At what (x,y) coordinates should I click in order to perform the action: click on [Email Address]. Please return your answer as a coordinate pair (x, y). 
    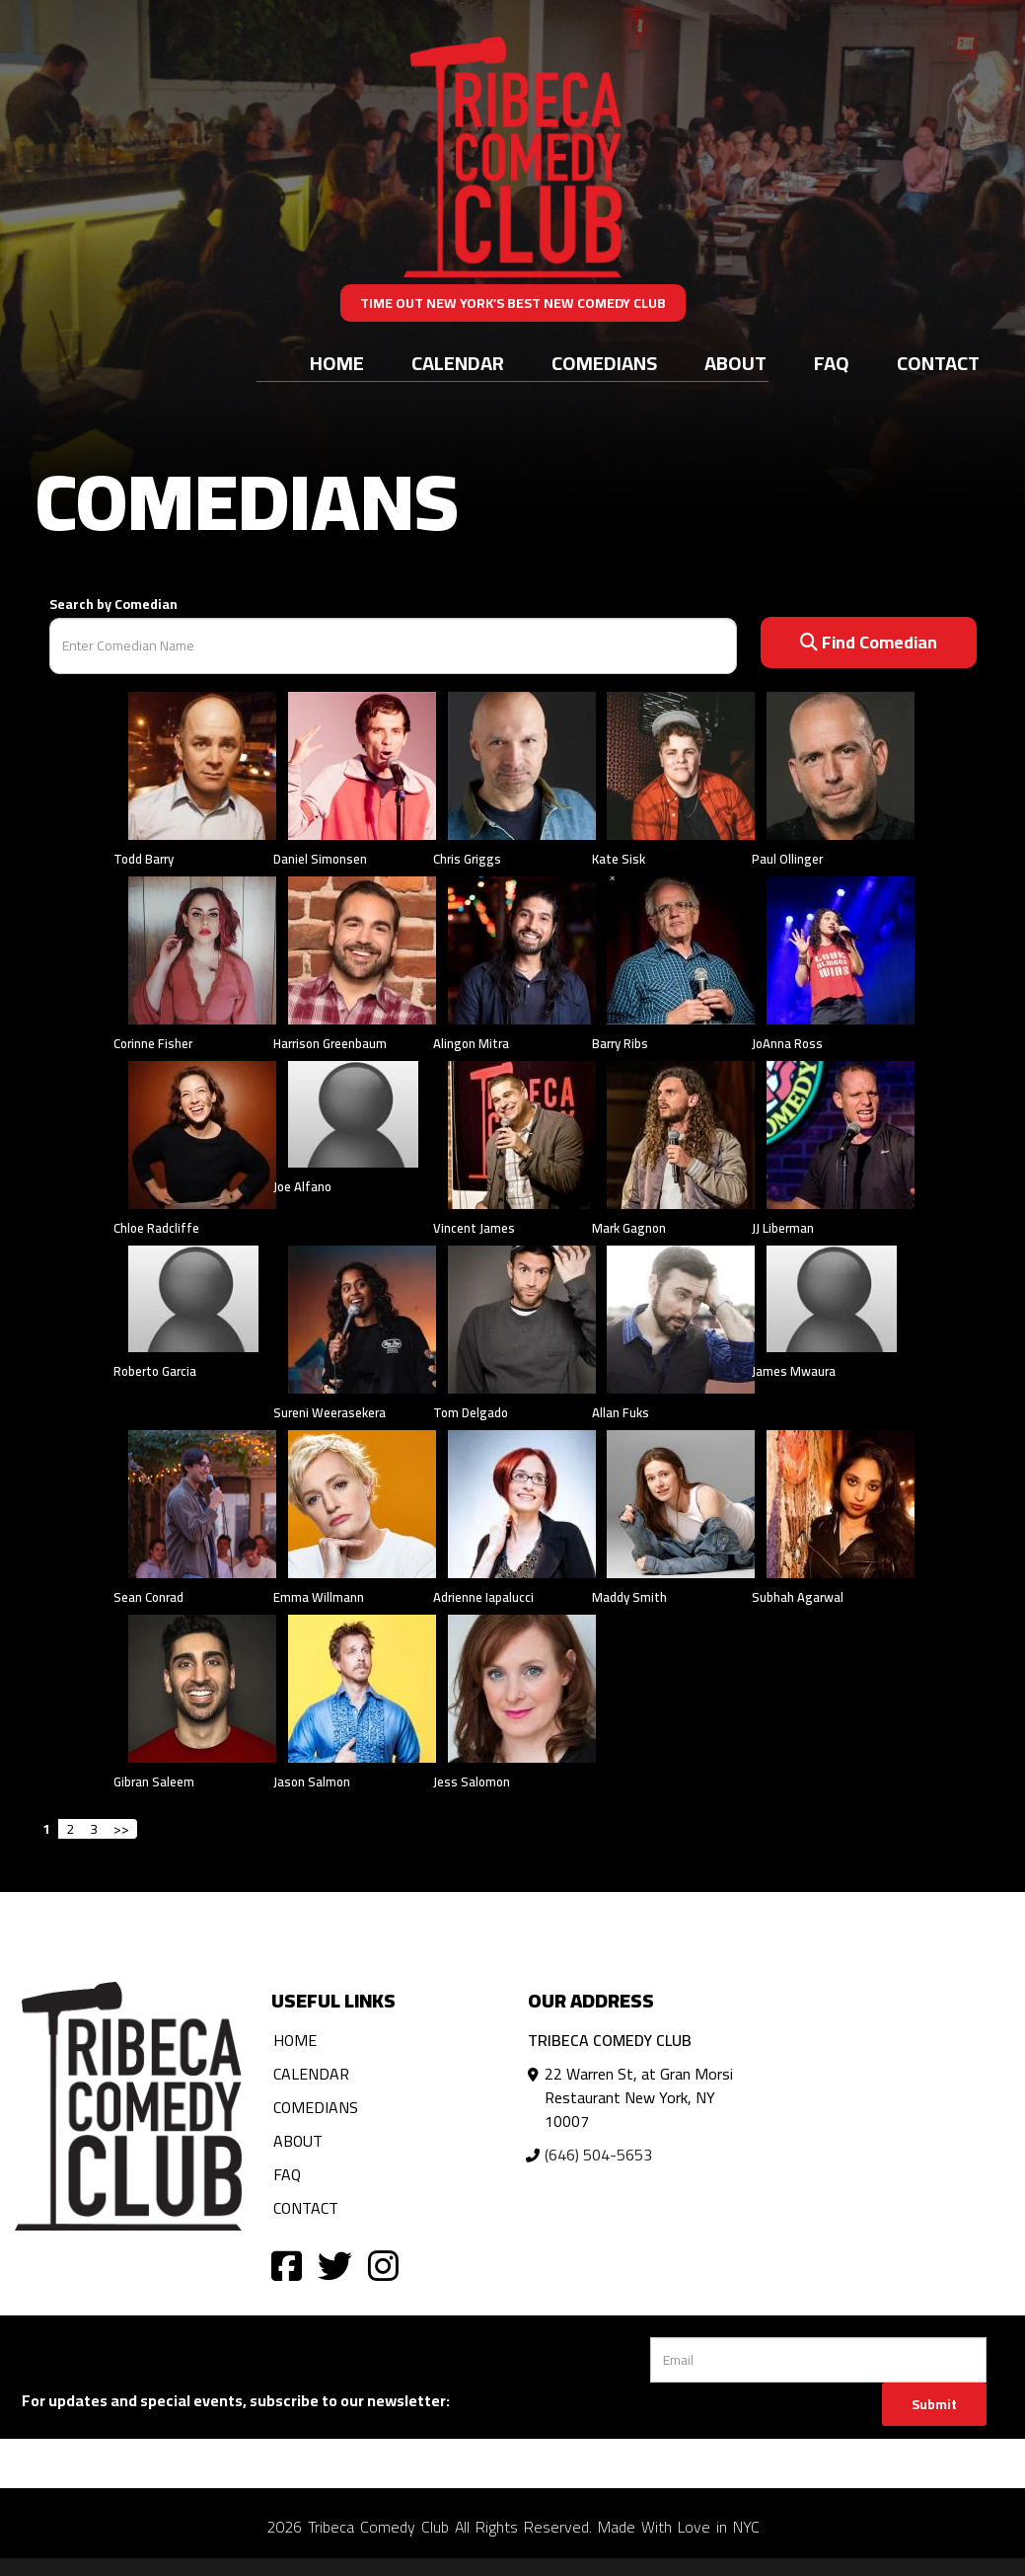
    Looking at the image, I should click on (818, 2360).